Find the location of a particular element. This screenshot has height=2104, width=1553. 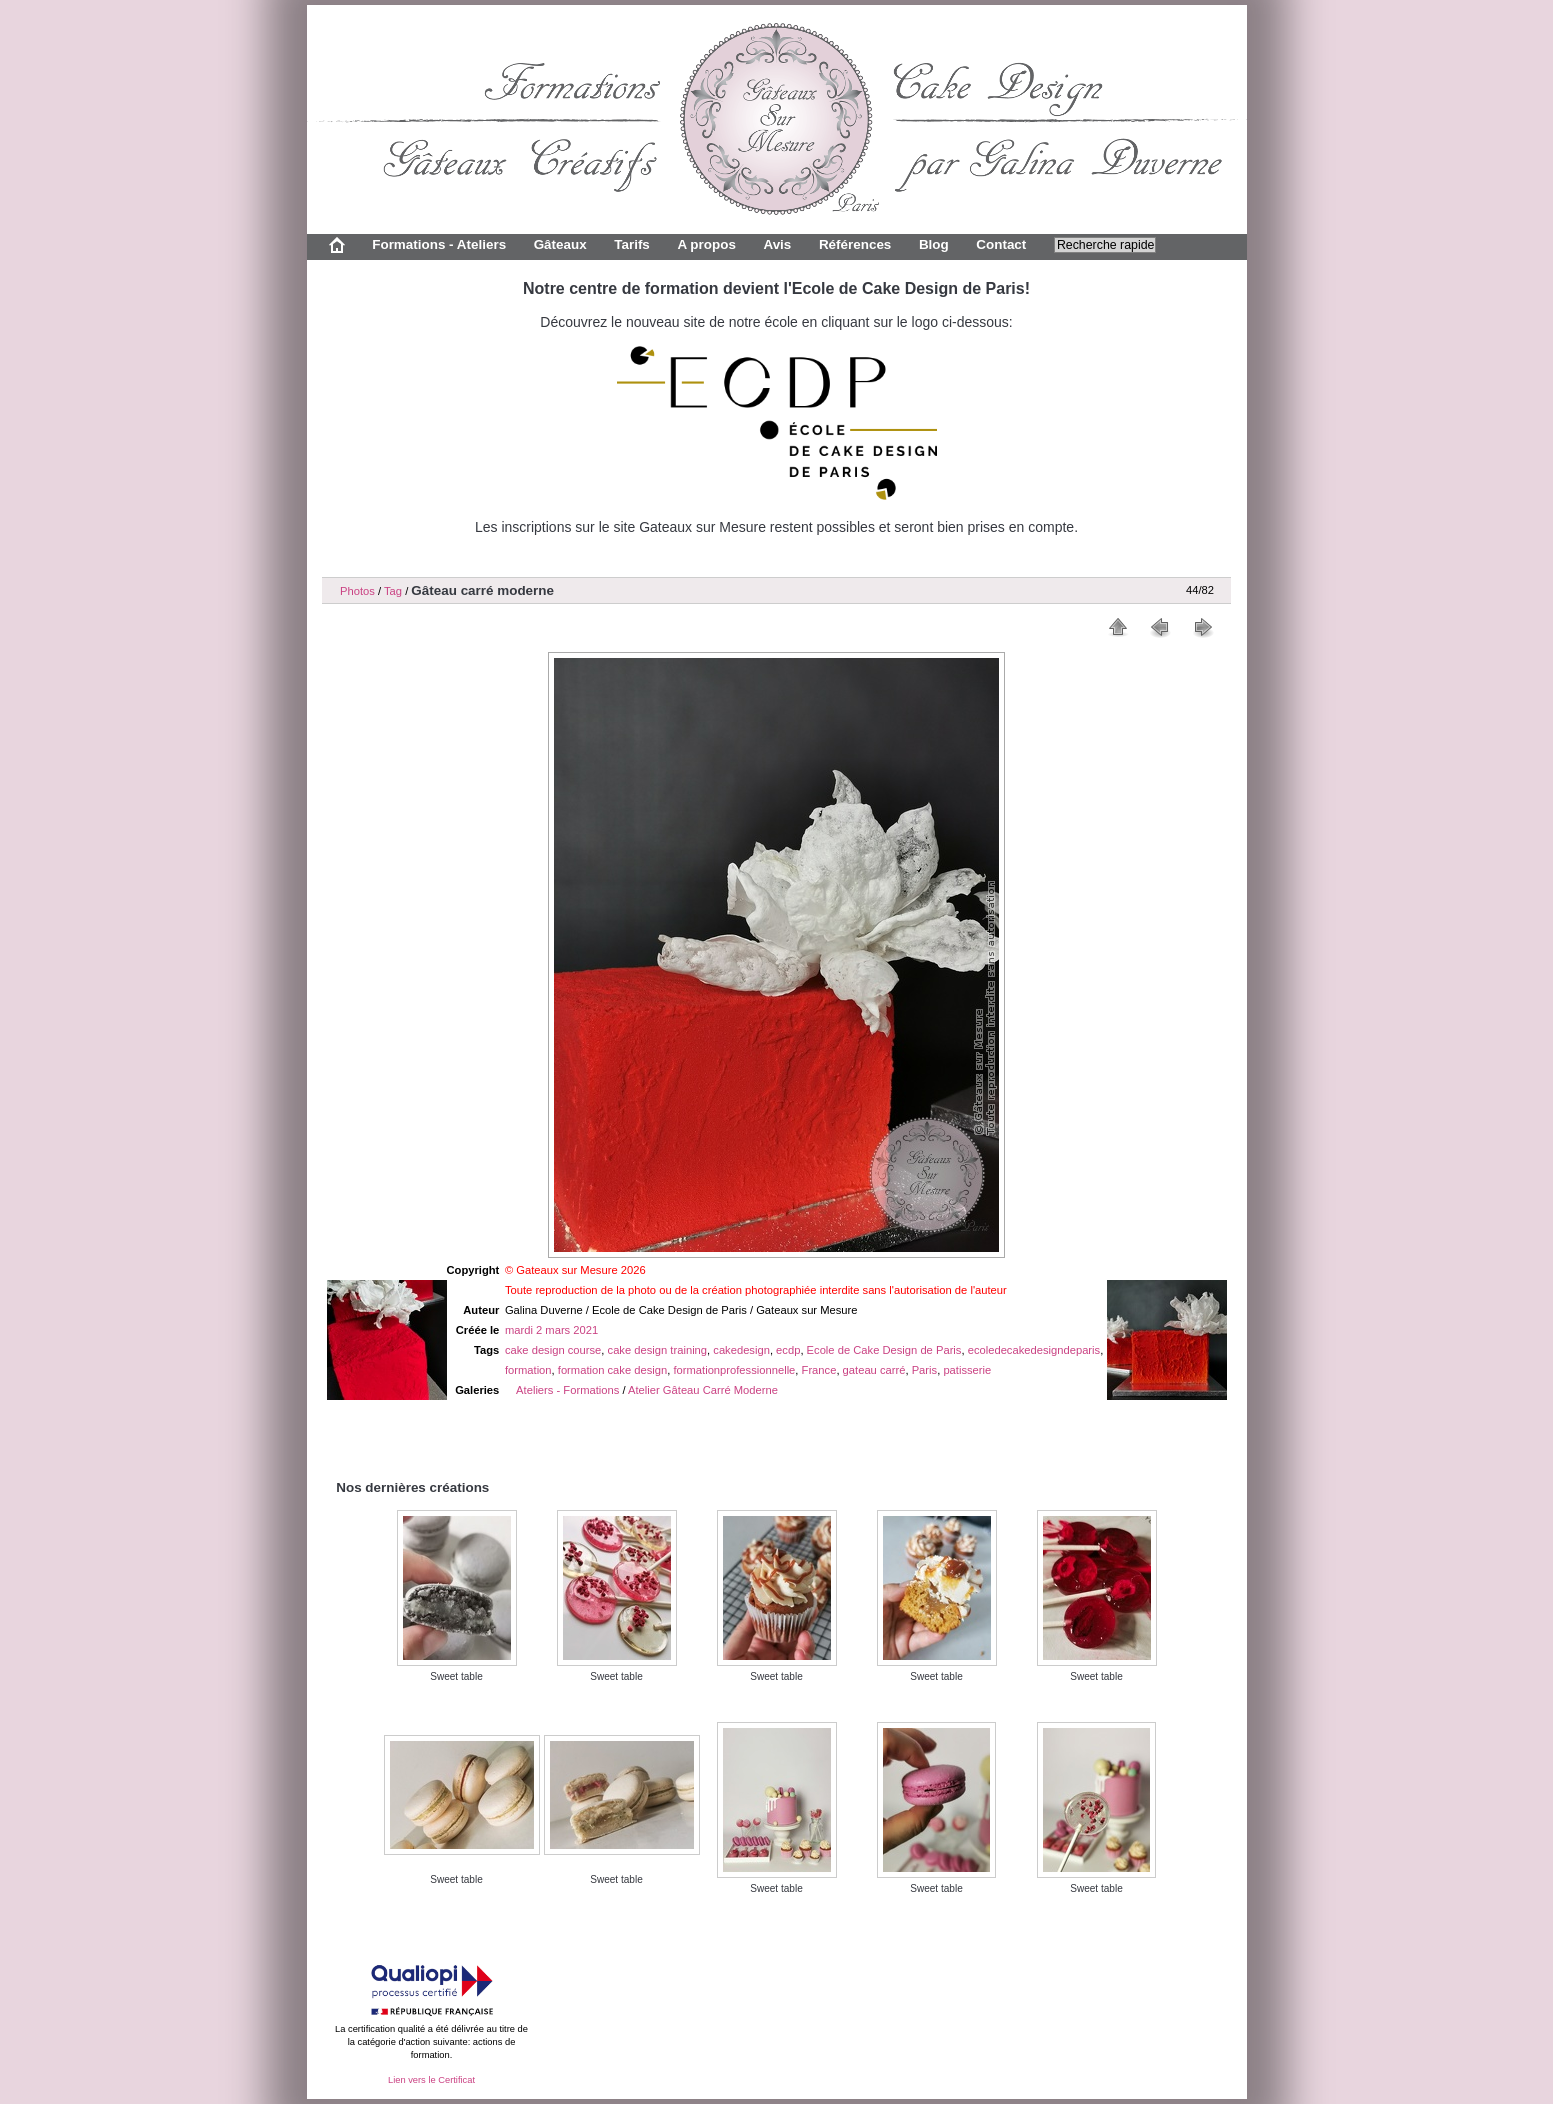

Ateliers - Formations is located at coordinates (567, 1390).